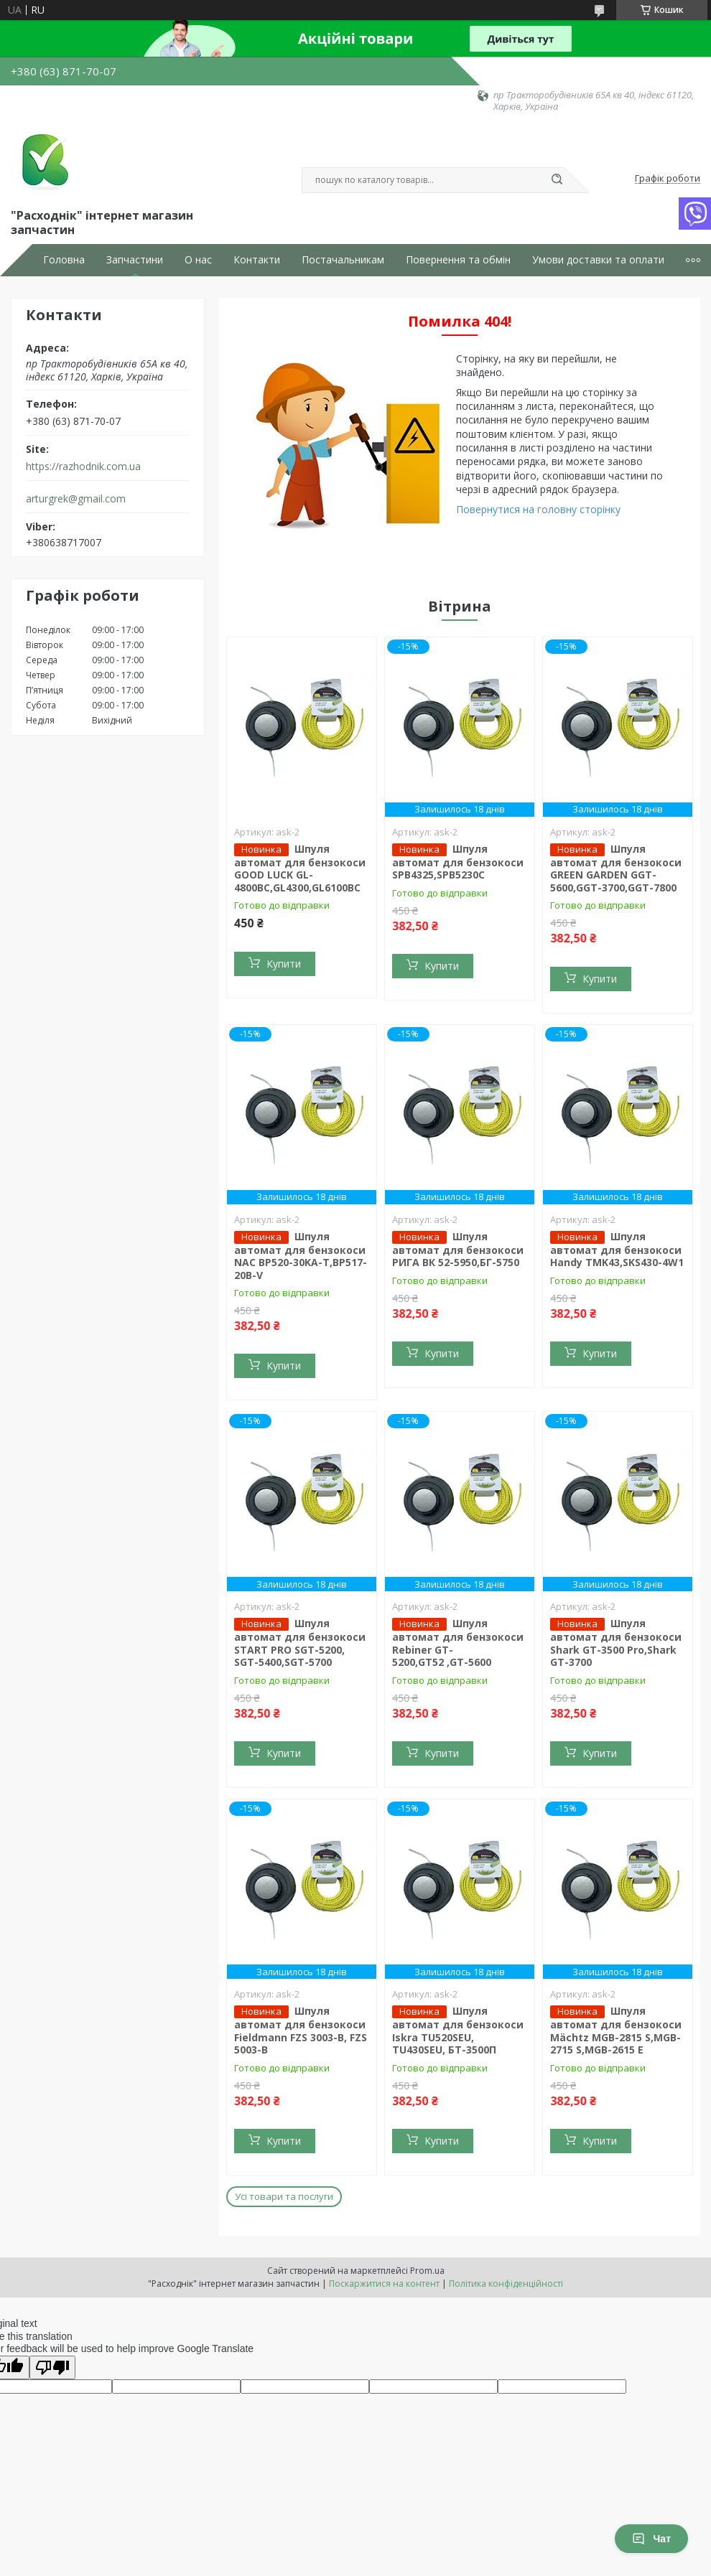 Image resolution: width=711 pixels, height=2576 pixels. What do you see at coordinates (651, 2538) in the screenshot?
I see `Чат` at bounding box center [651, 2538].